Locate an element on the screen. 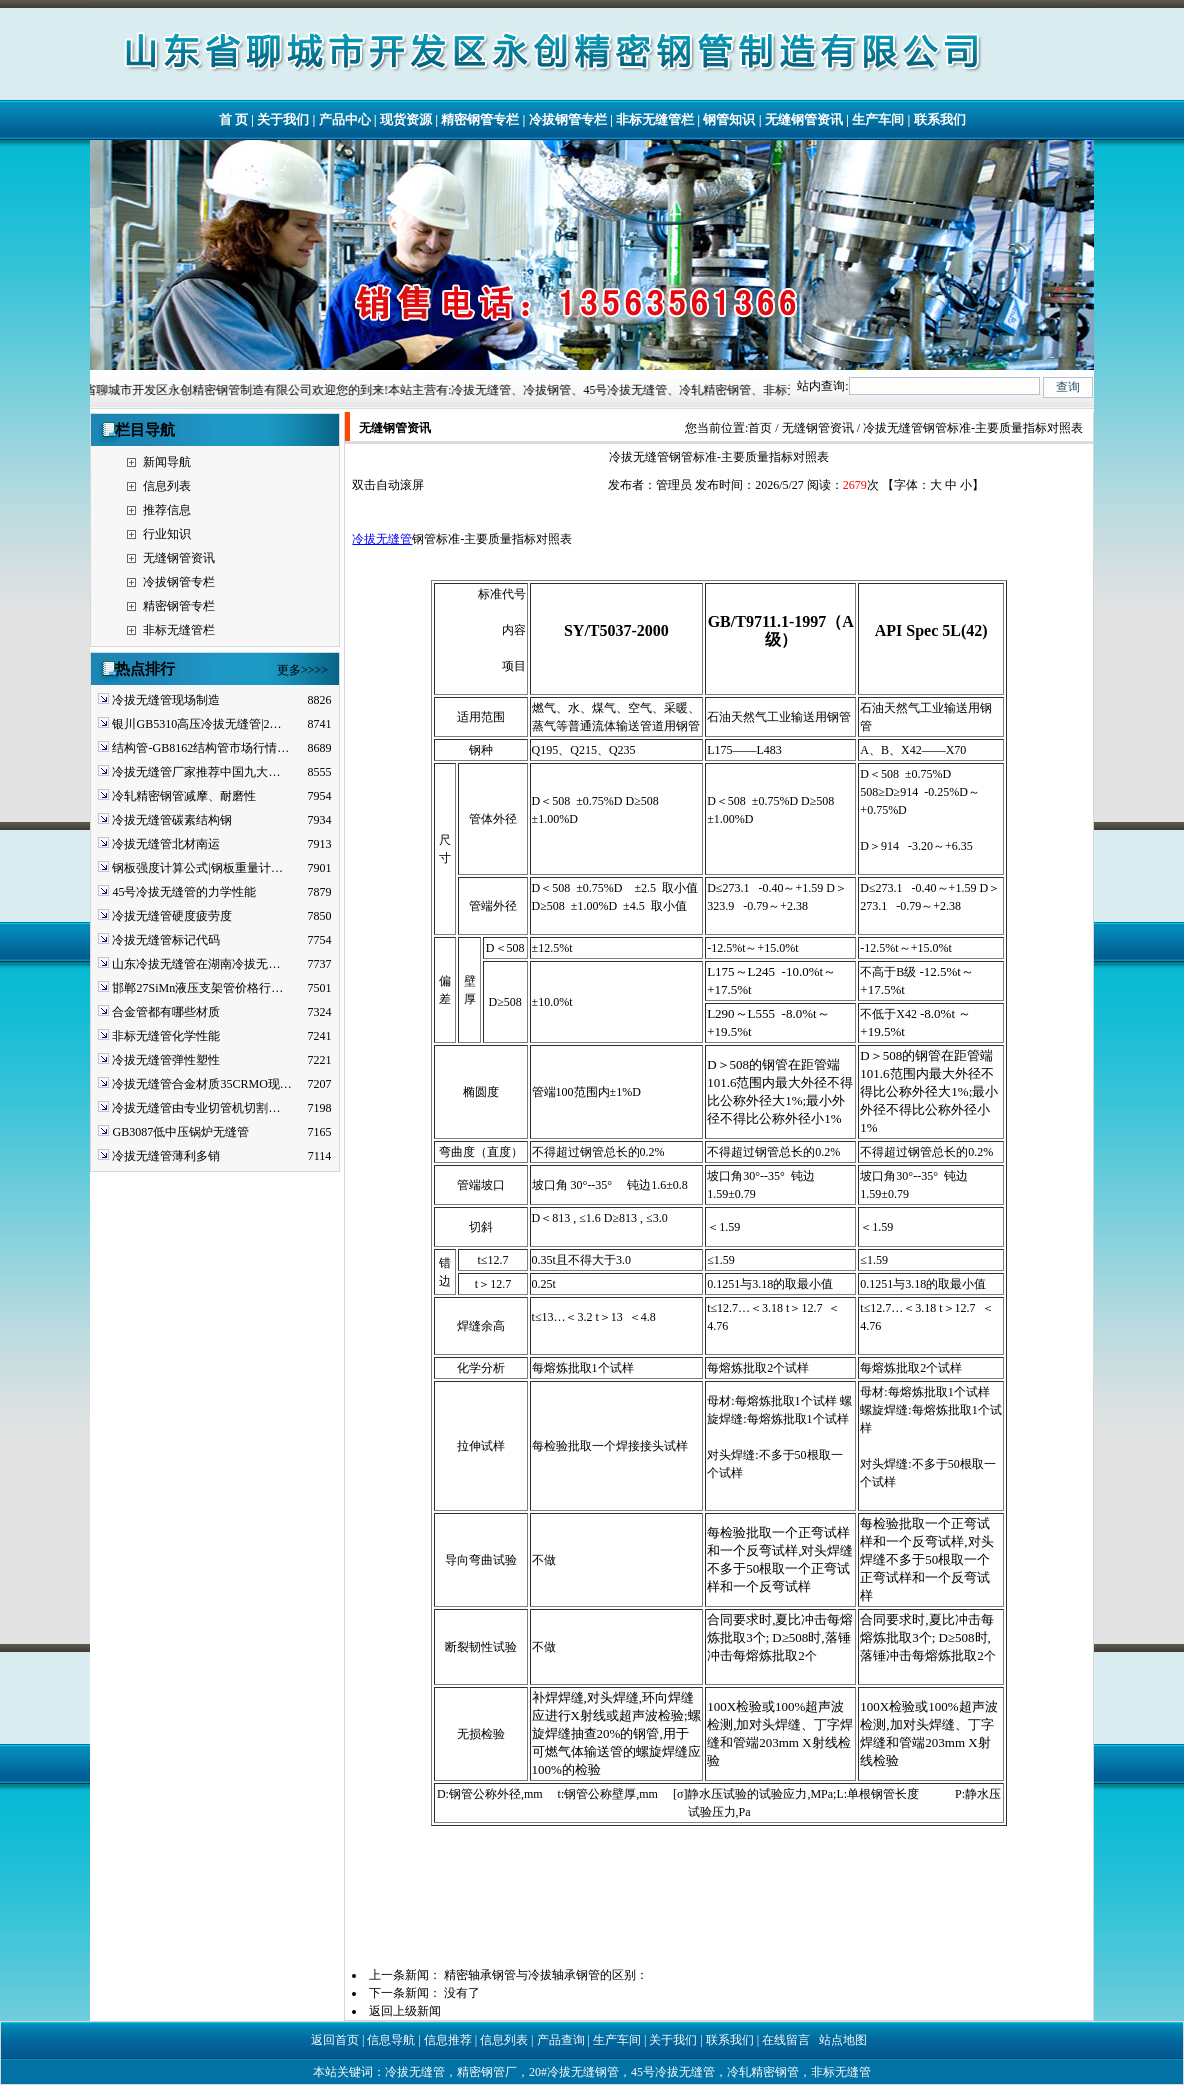  钢管知识 is located at coordinates (729, 119).